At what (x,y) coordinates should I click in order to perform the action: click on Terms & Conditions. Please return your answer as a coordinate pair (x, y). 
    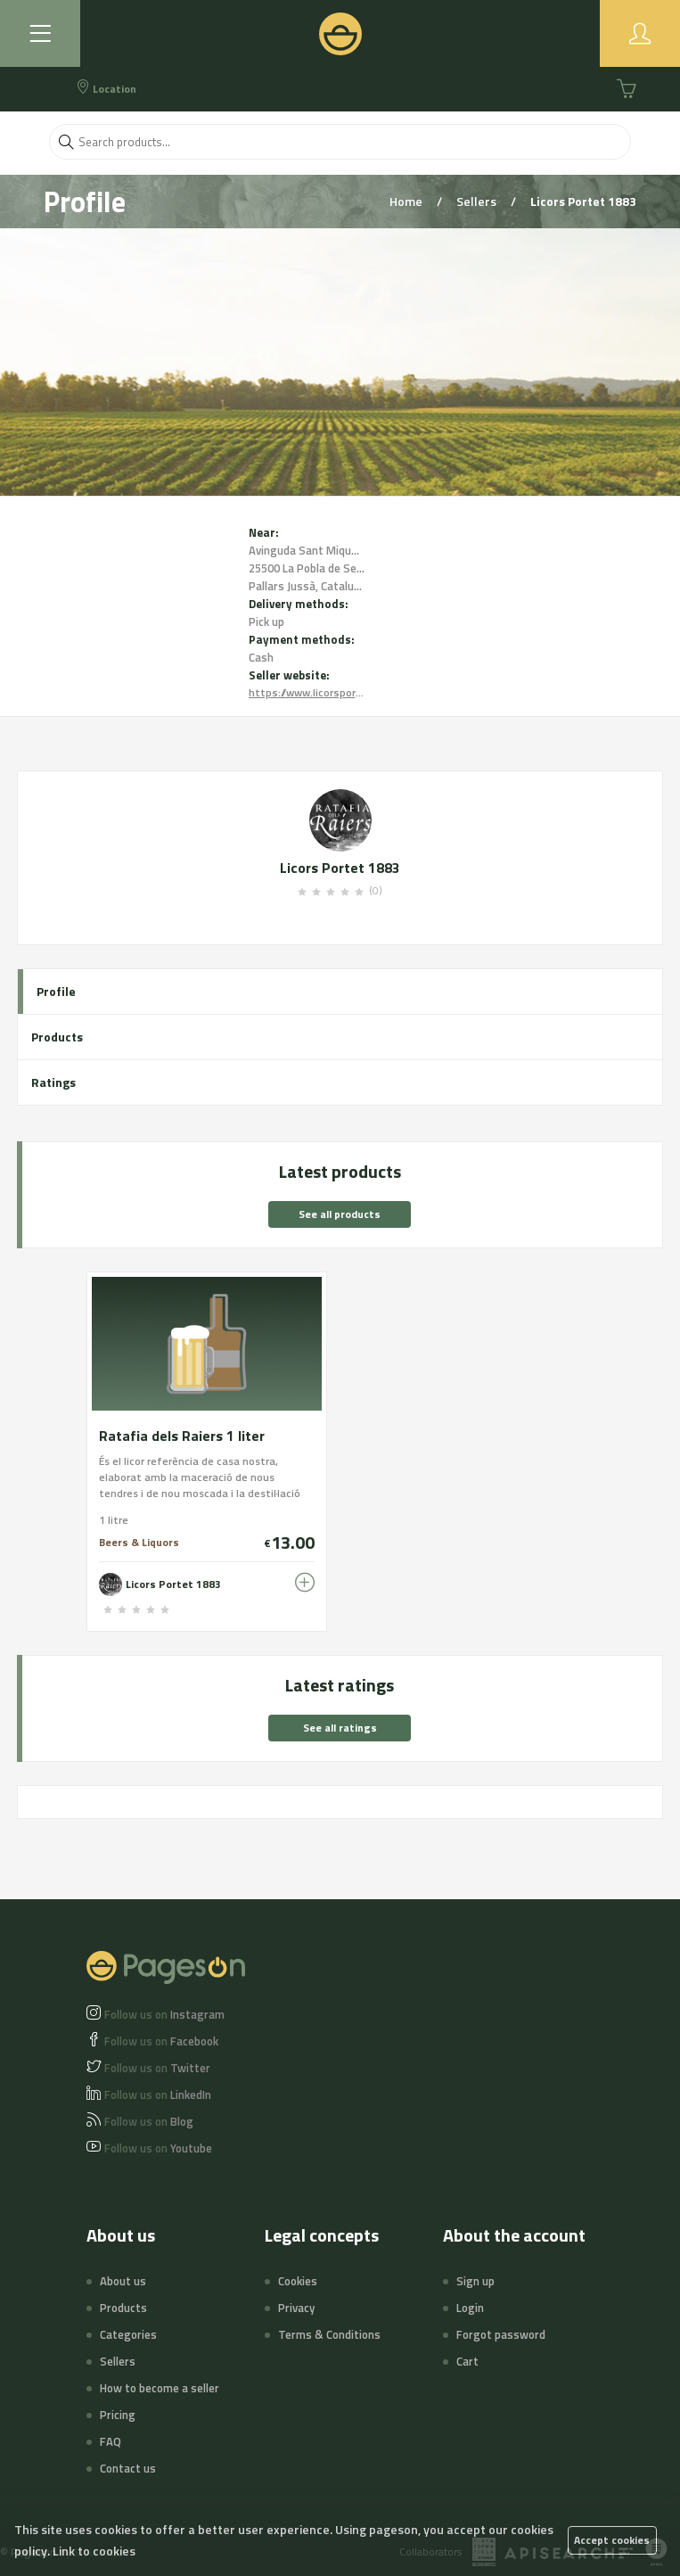
    Looking at the image, I should click on (329, 2334).